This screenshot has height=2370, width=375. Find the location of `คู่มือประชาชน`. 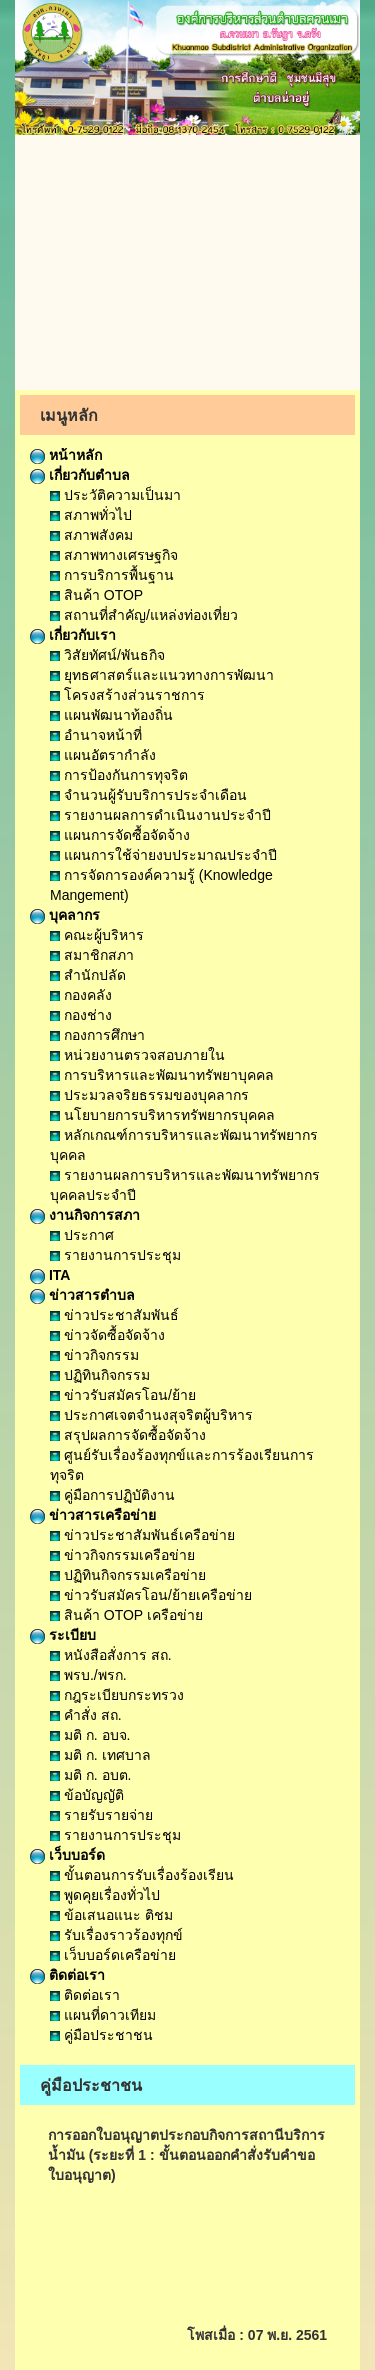

คู่มือประชาชน is located at coordinates (101, 2035).